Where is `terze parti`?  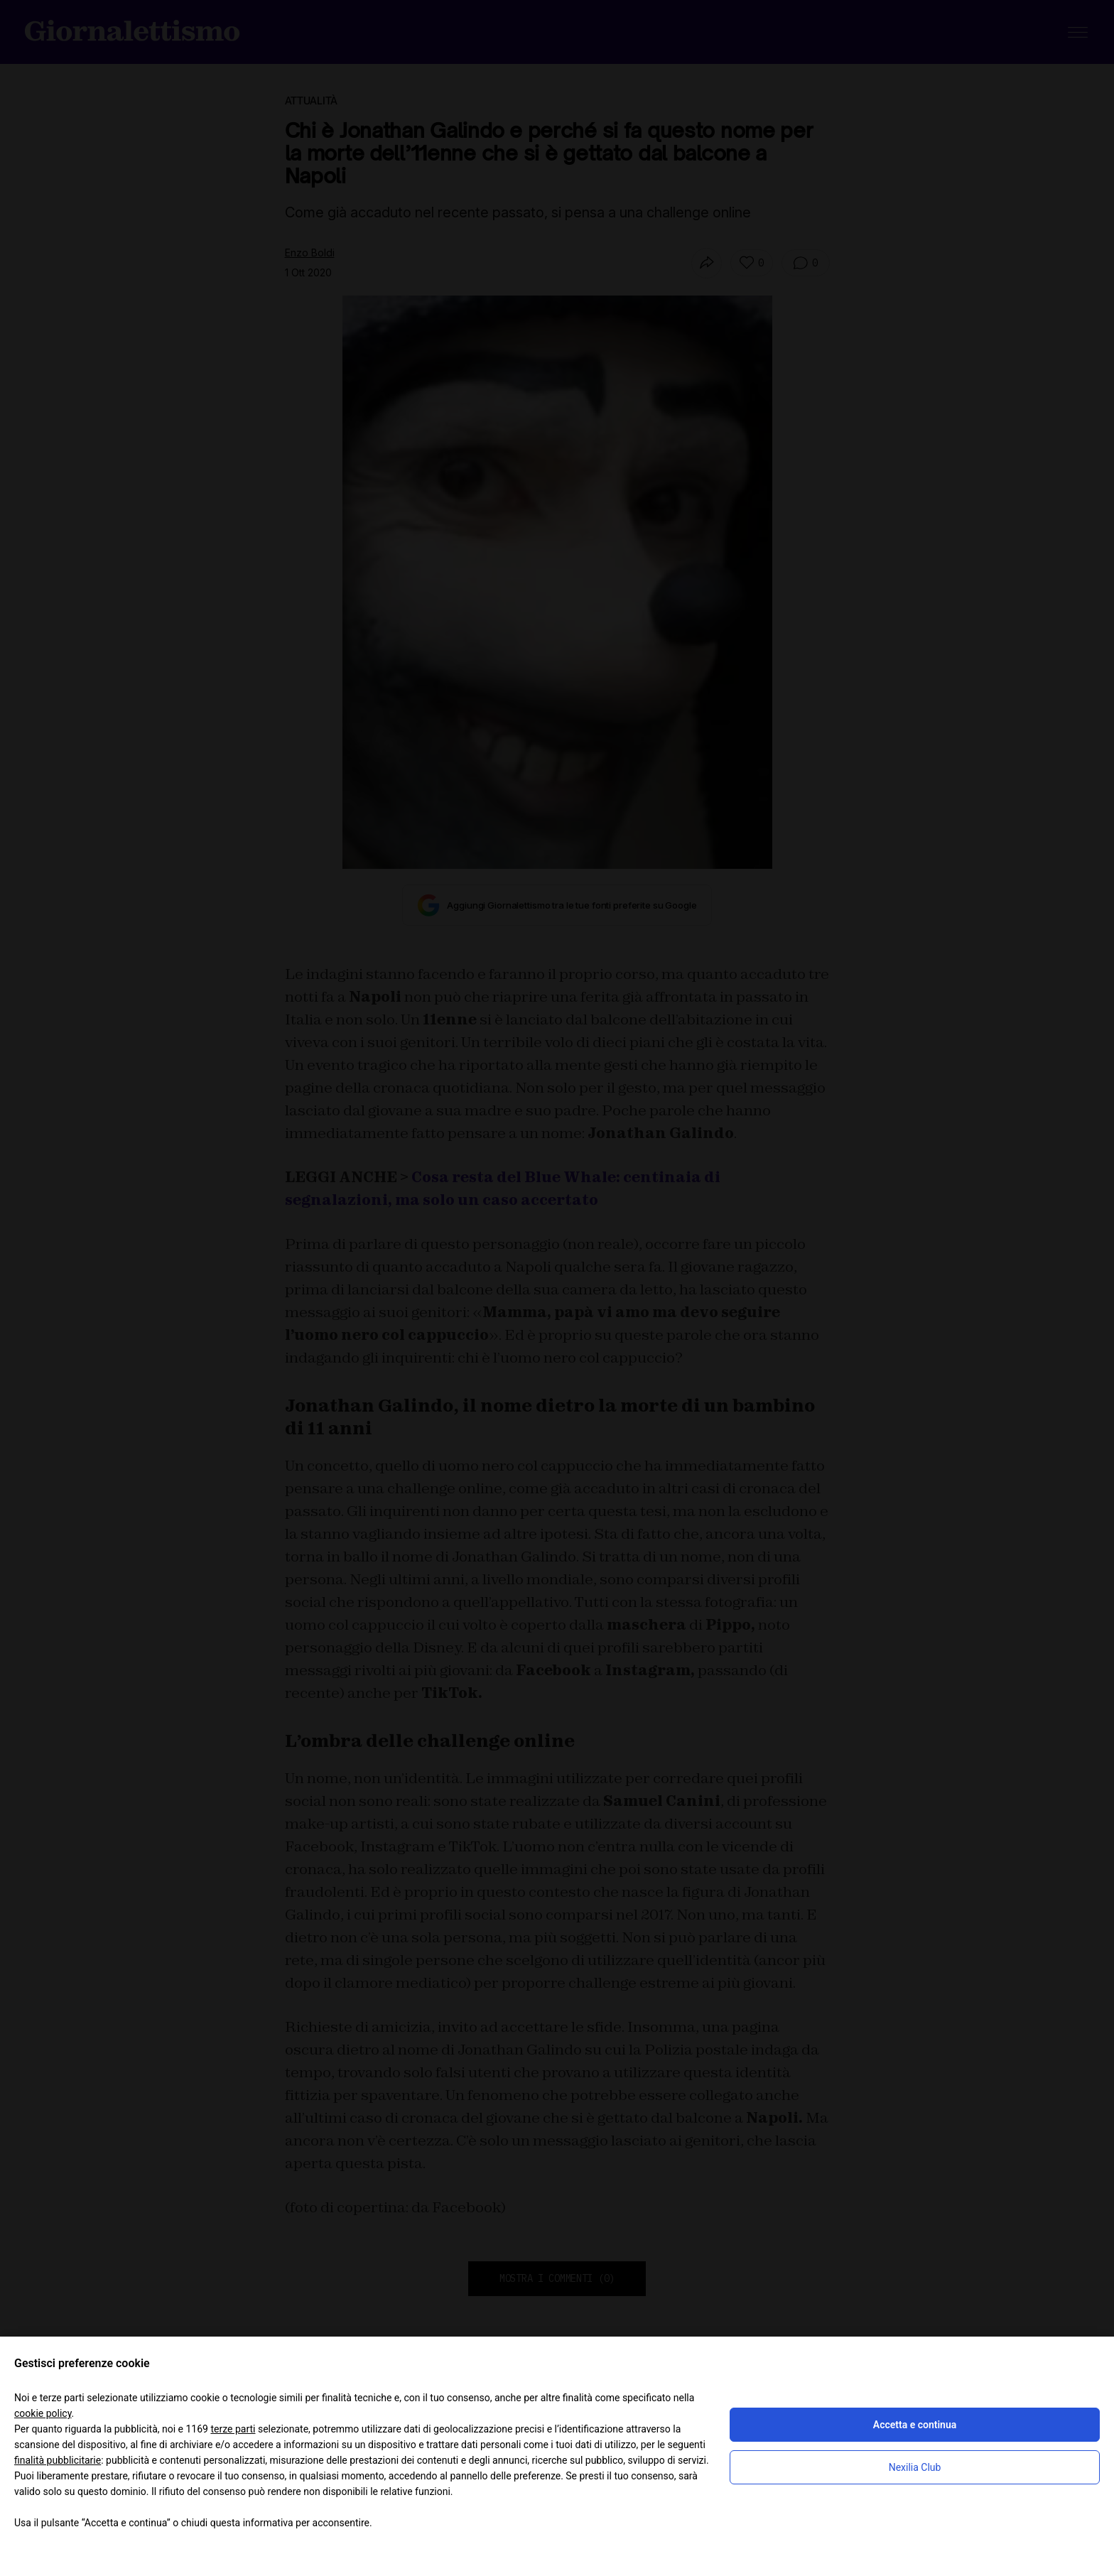 terze parti is located at coordinates (232, 2429).